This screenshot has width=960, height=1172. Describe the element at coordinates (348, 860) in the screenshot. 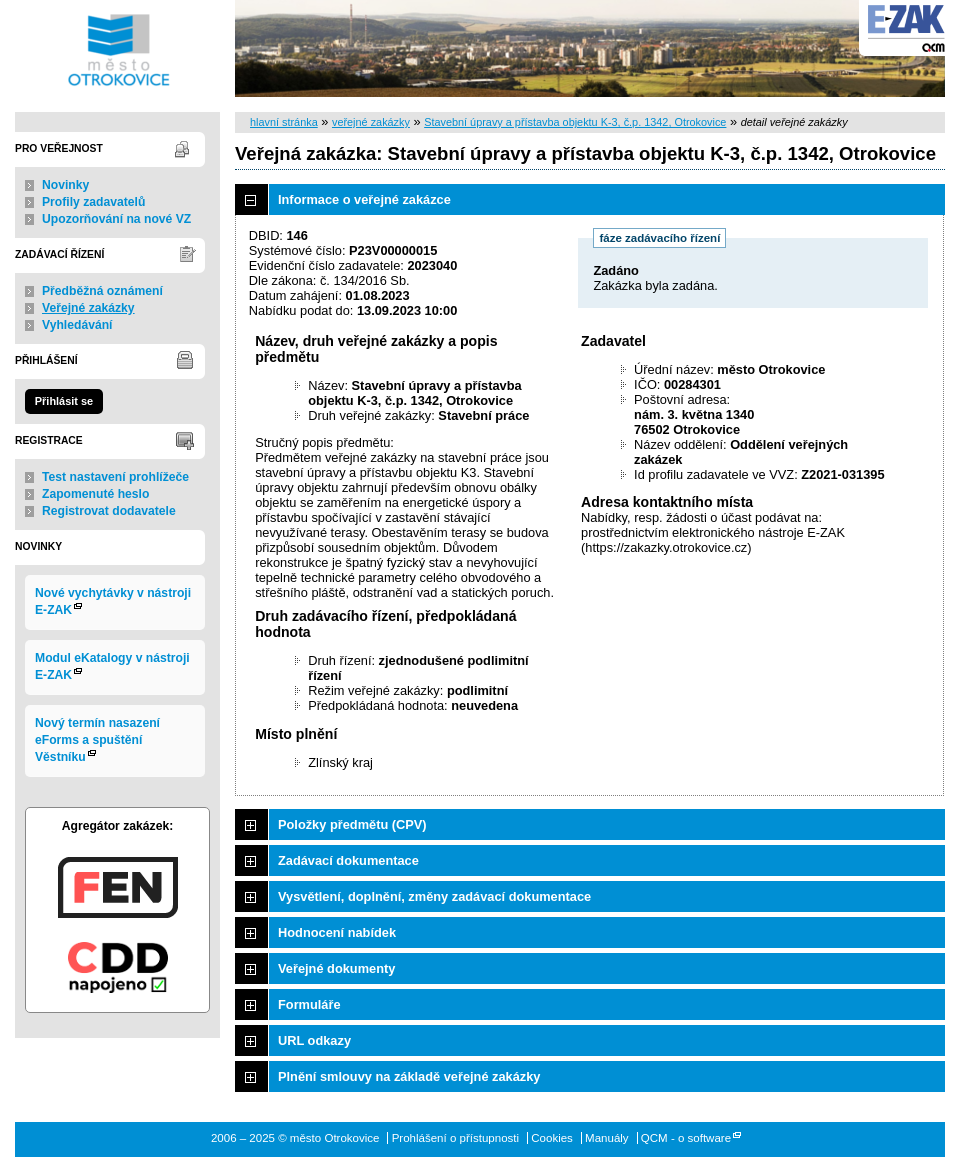

I see `Zadávací dokumentace` at that location.